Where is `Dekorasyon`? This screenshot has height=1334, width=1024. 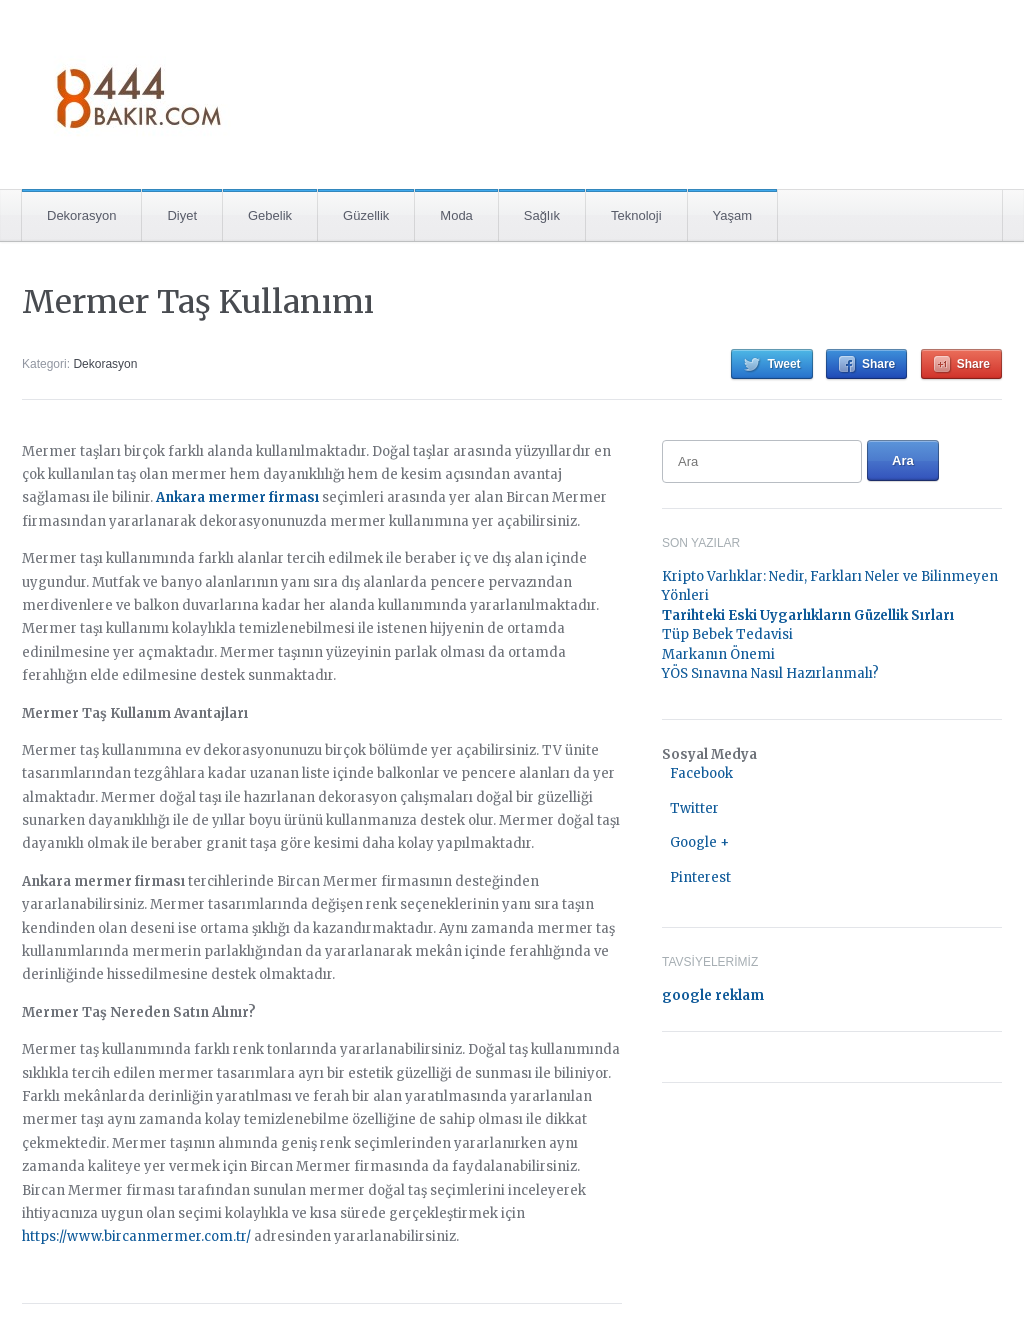 Dekorasyon is located at coordinates (81, 215).